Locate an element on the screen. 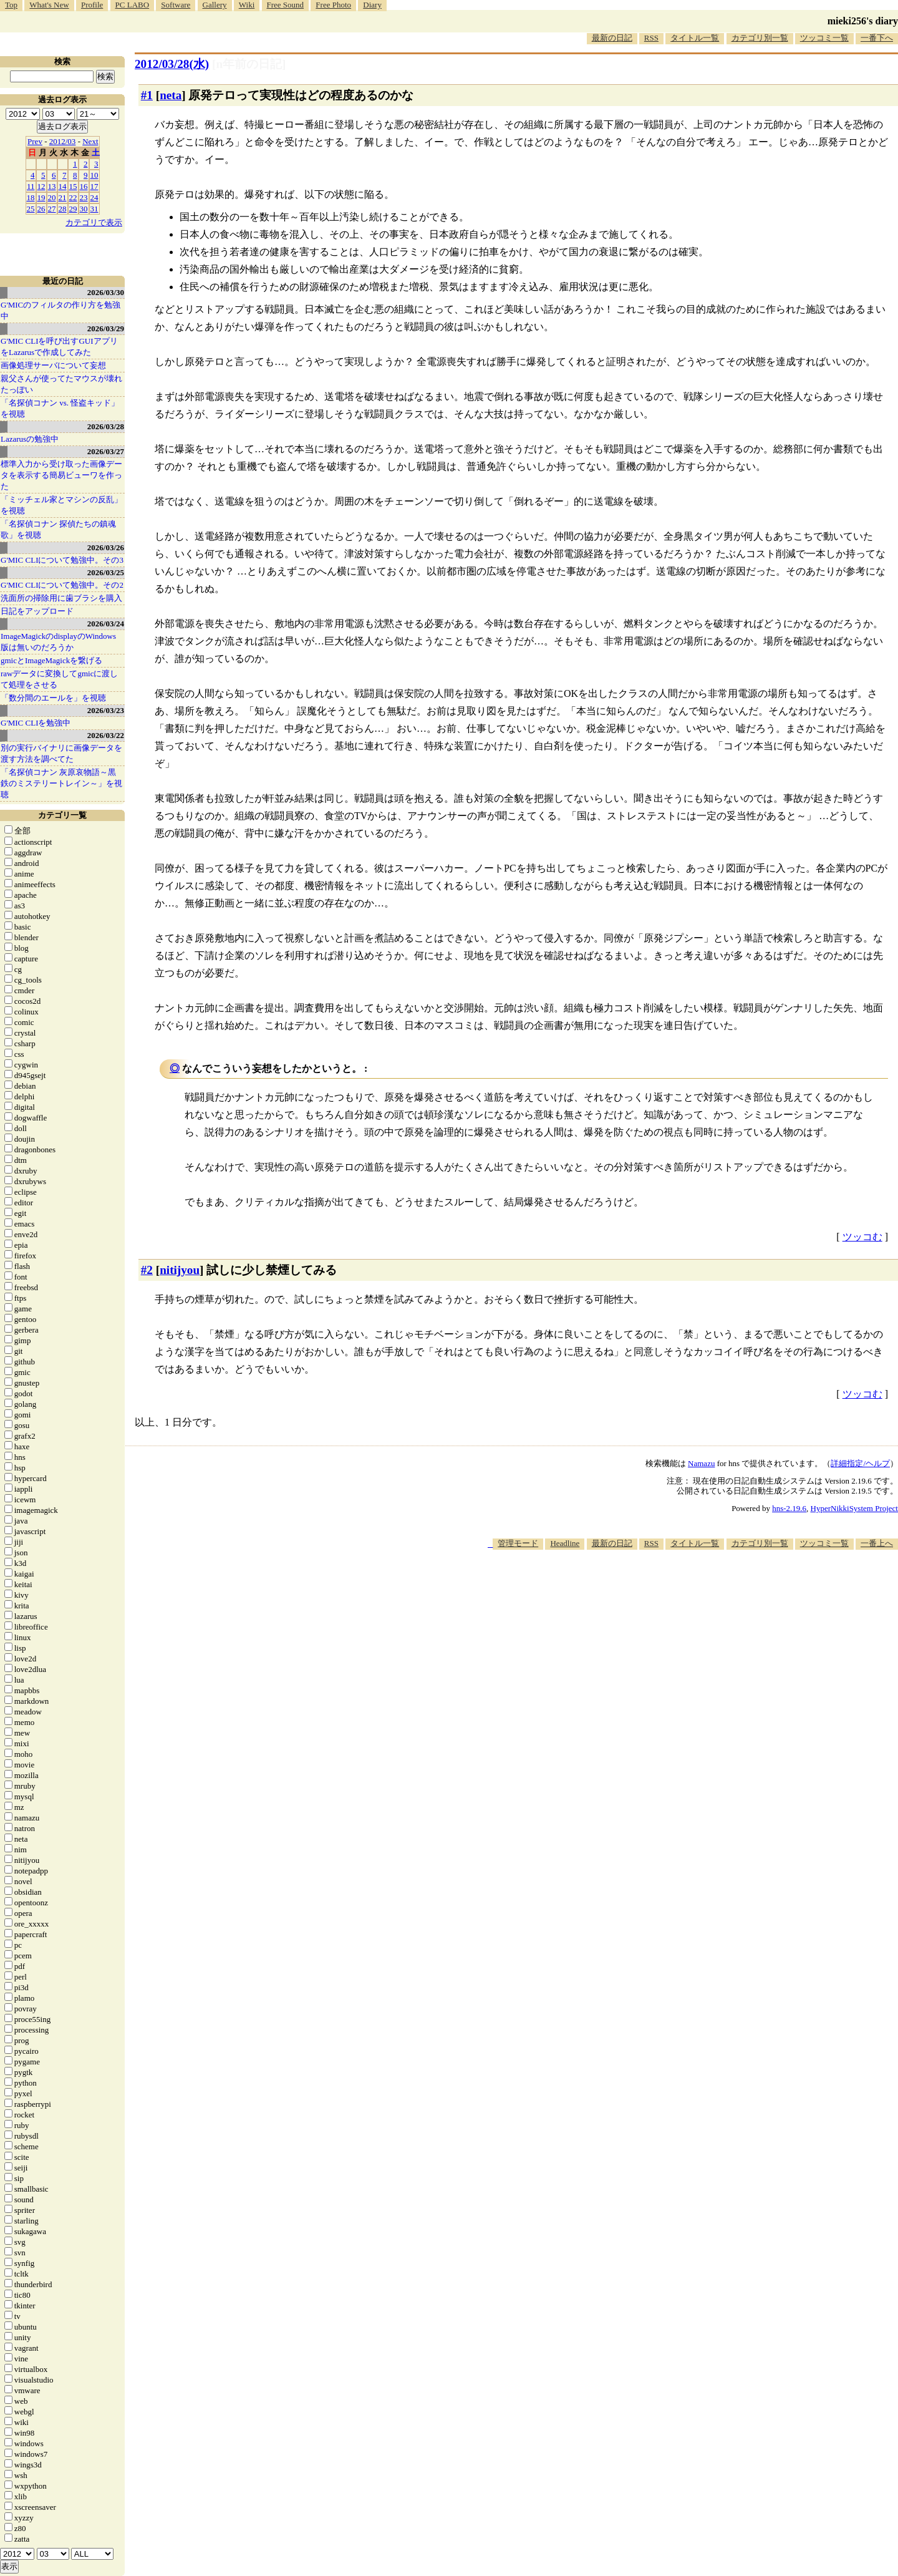 The width and height of the screenshot is (898, 2576). Headline is located at coordinates (564, 1543).